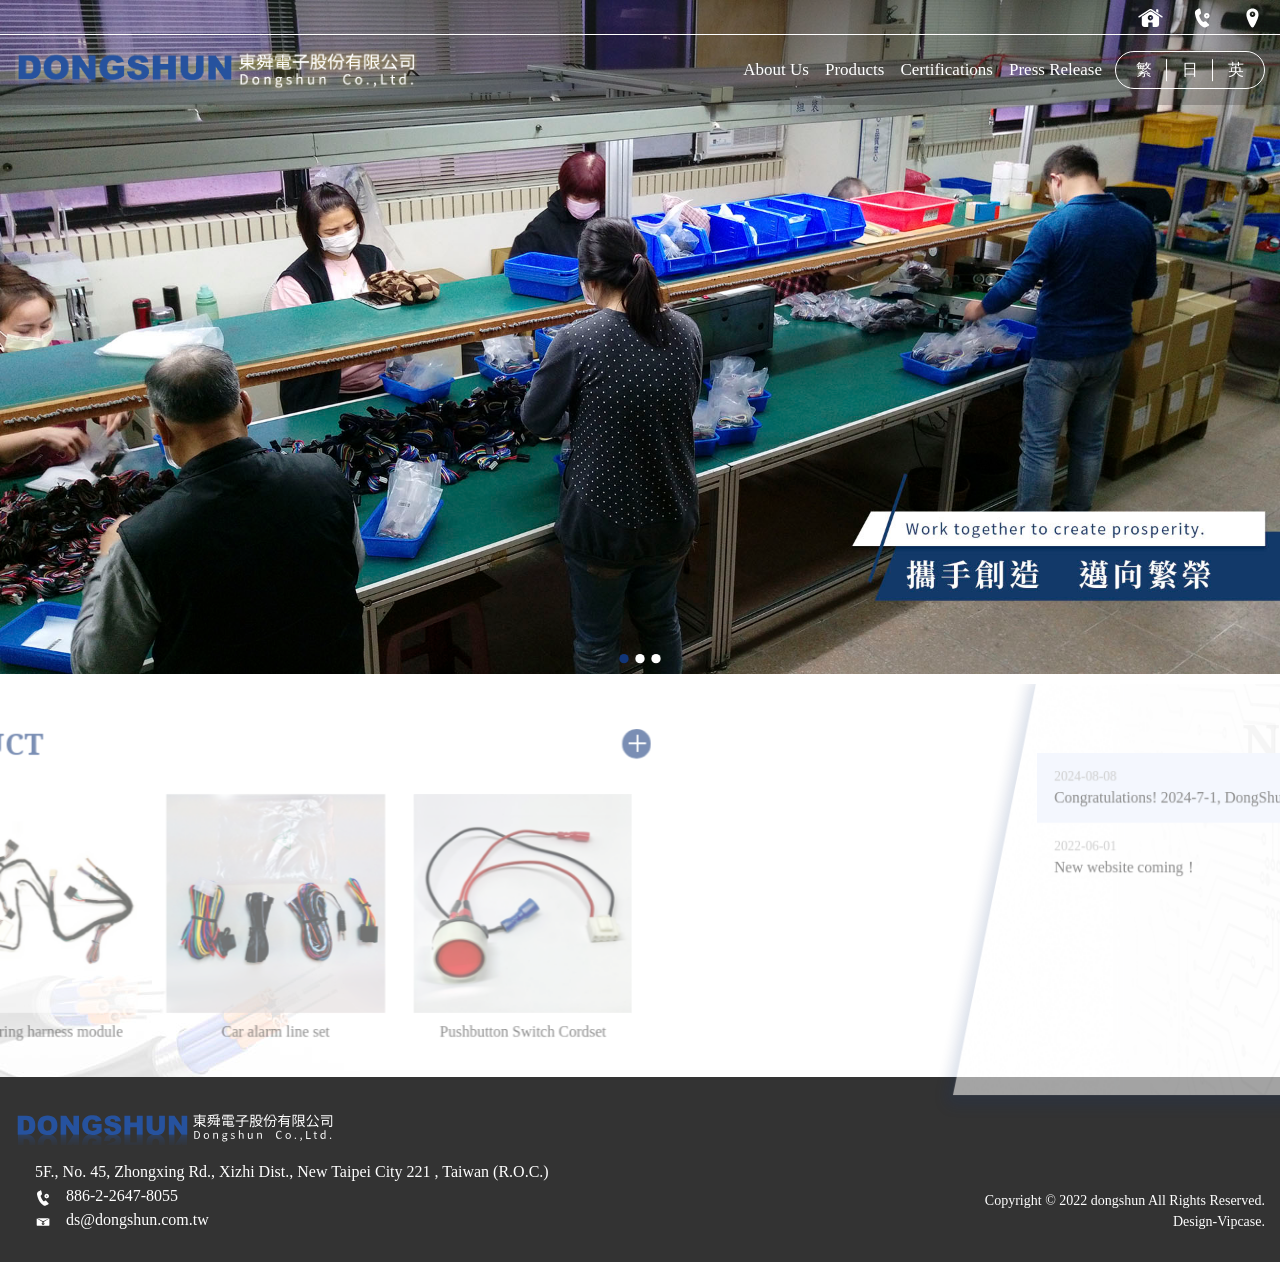 Image resolution: width=1280 pixels, height=1262 pixels. Describe the element at coordinates (1055, 69) in the screenshot. I see `Press Release` at that location.